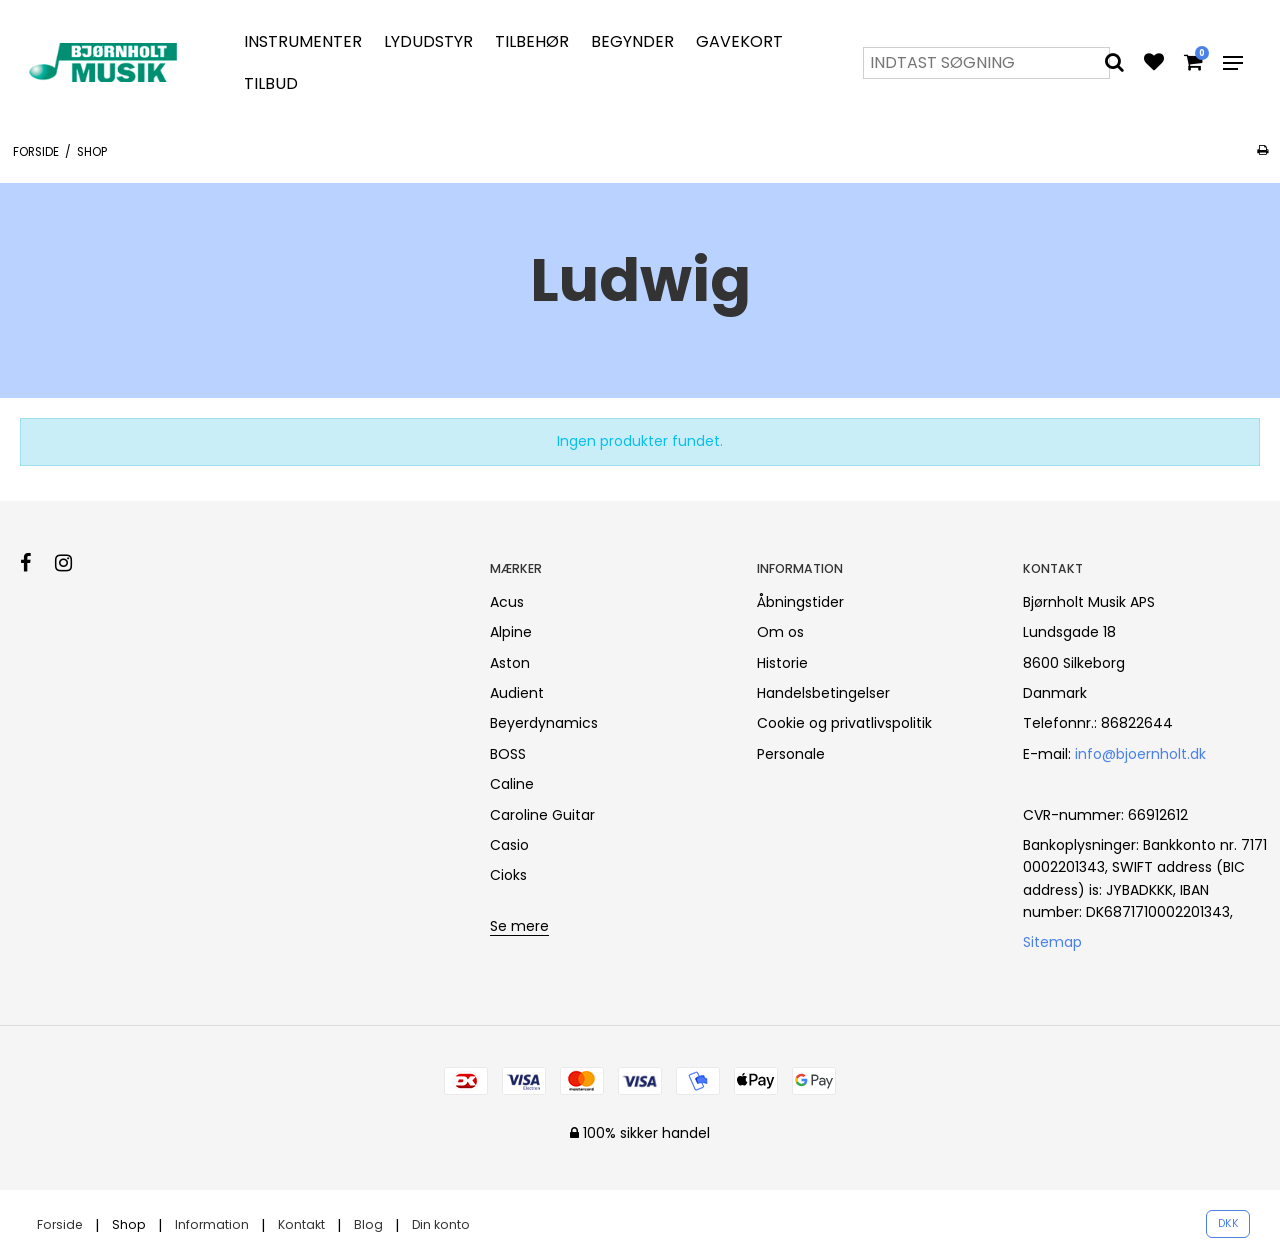 Image resolution: width=1280 pixels, height=1260 pixels. What do you see at coordinates (532, 41) in the screenshot?
I see `Tilbehør` at bounding box center [532, 41].